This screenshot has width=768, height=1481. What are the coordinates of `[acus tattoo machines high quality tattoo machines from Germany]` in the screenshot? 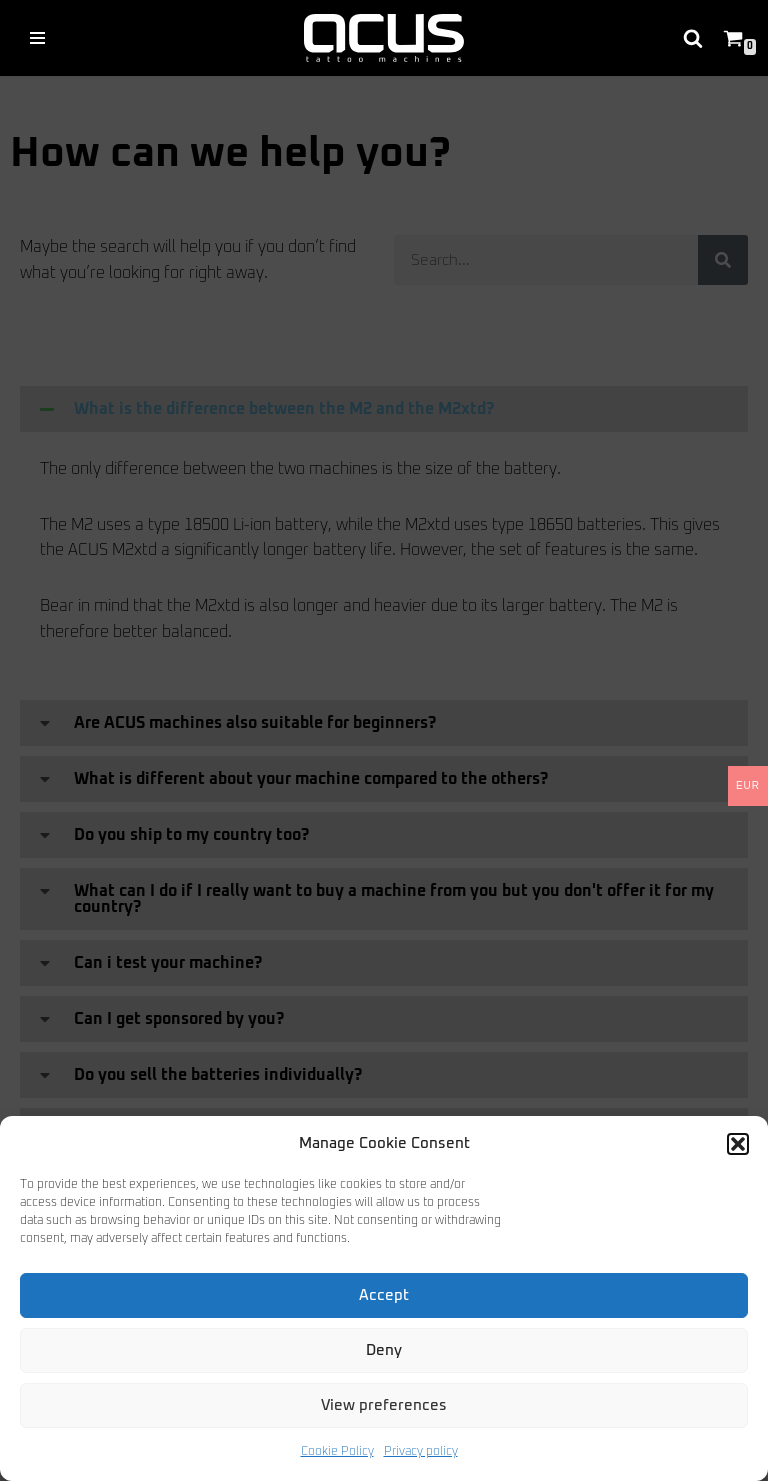 It's located at (384, 38).